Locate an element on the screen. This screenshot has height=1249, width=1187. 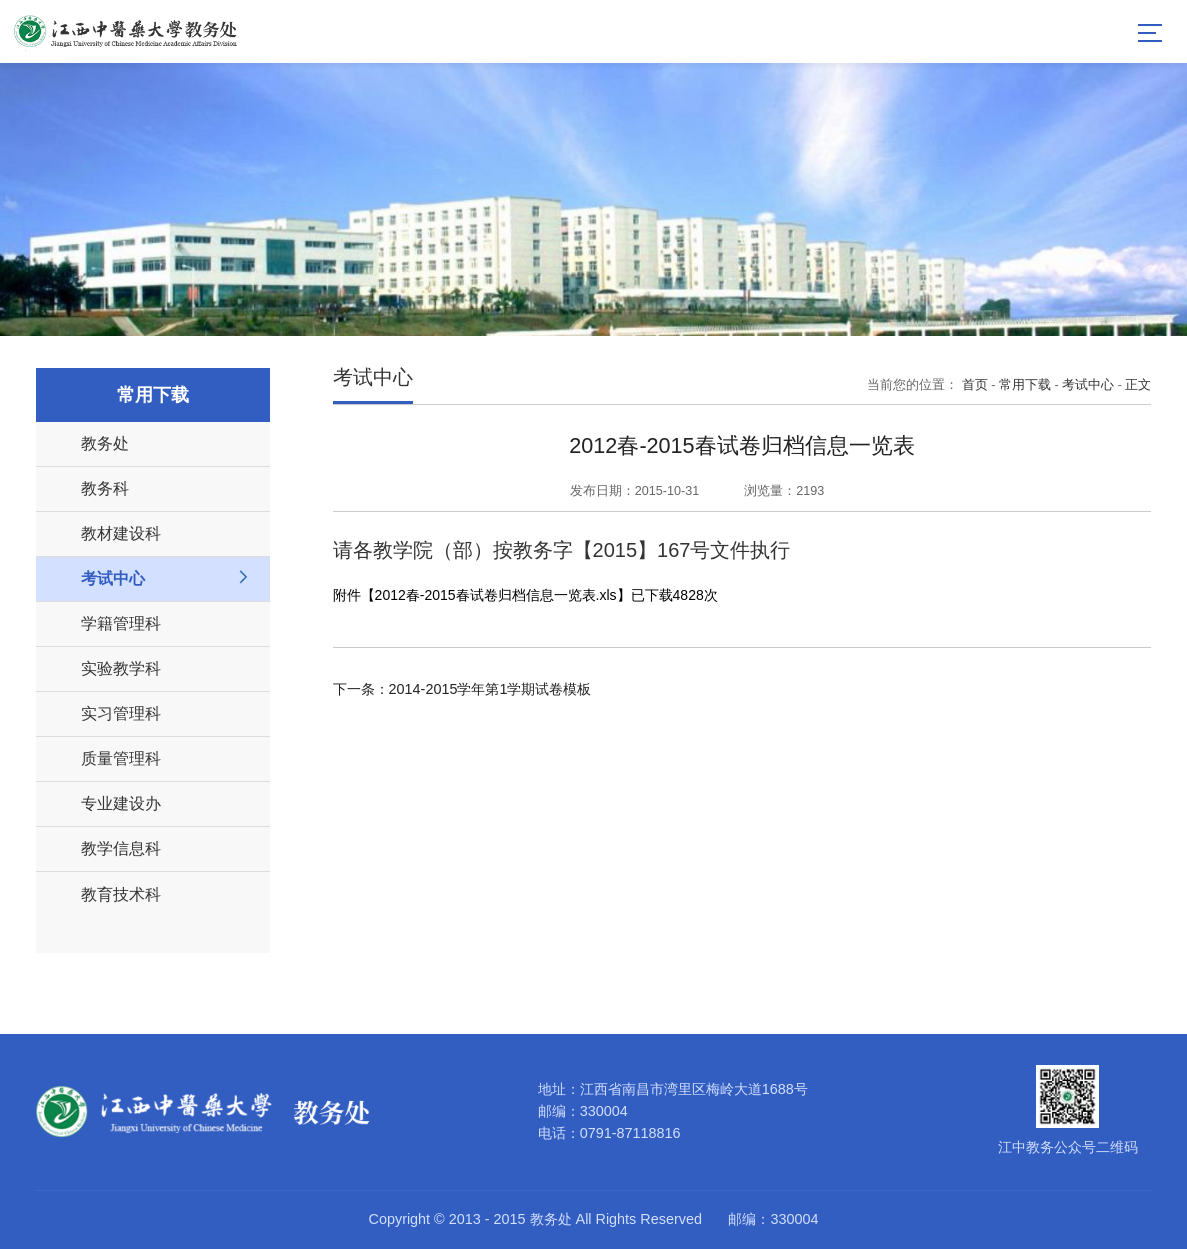
2012春-2015春试卷归档信息一览表.xls is located at coordinates (496, 595).